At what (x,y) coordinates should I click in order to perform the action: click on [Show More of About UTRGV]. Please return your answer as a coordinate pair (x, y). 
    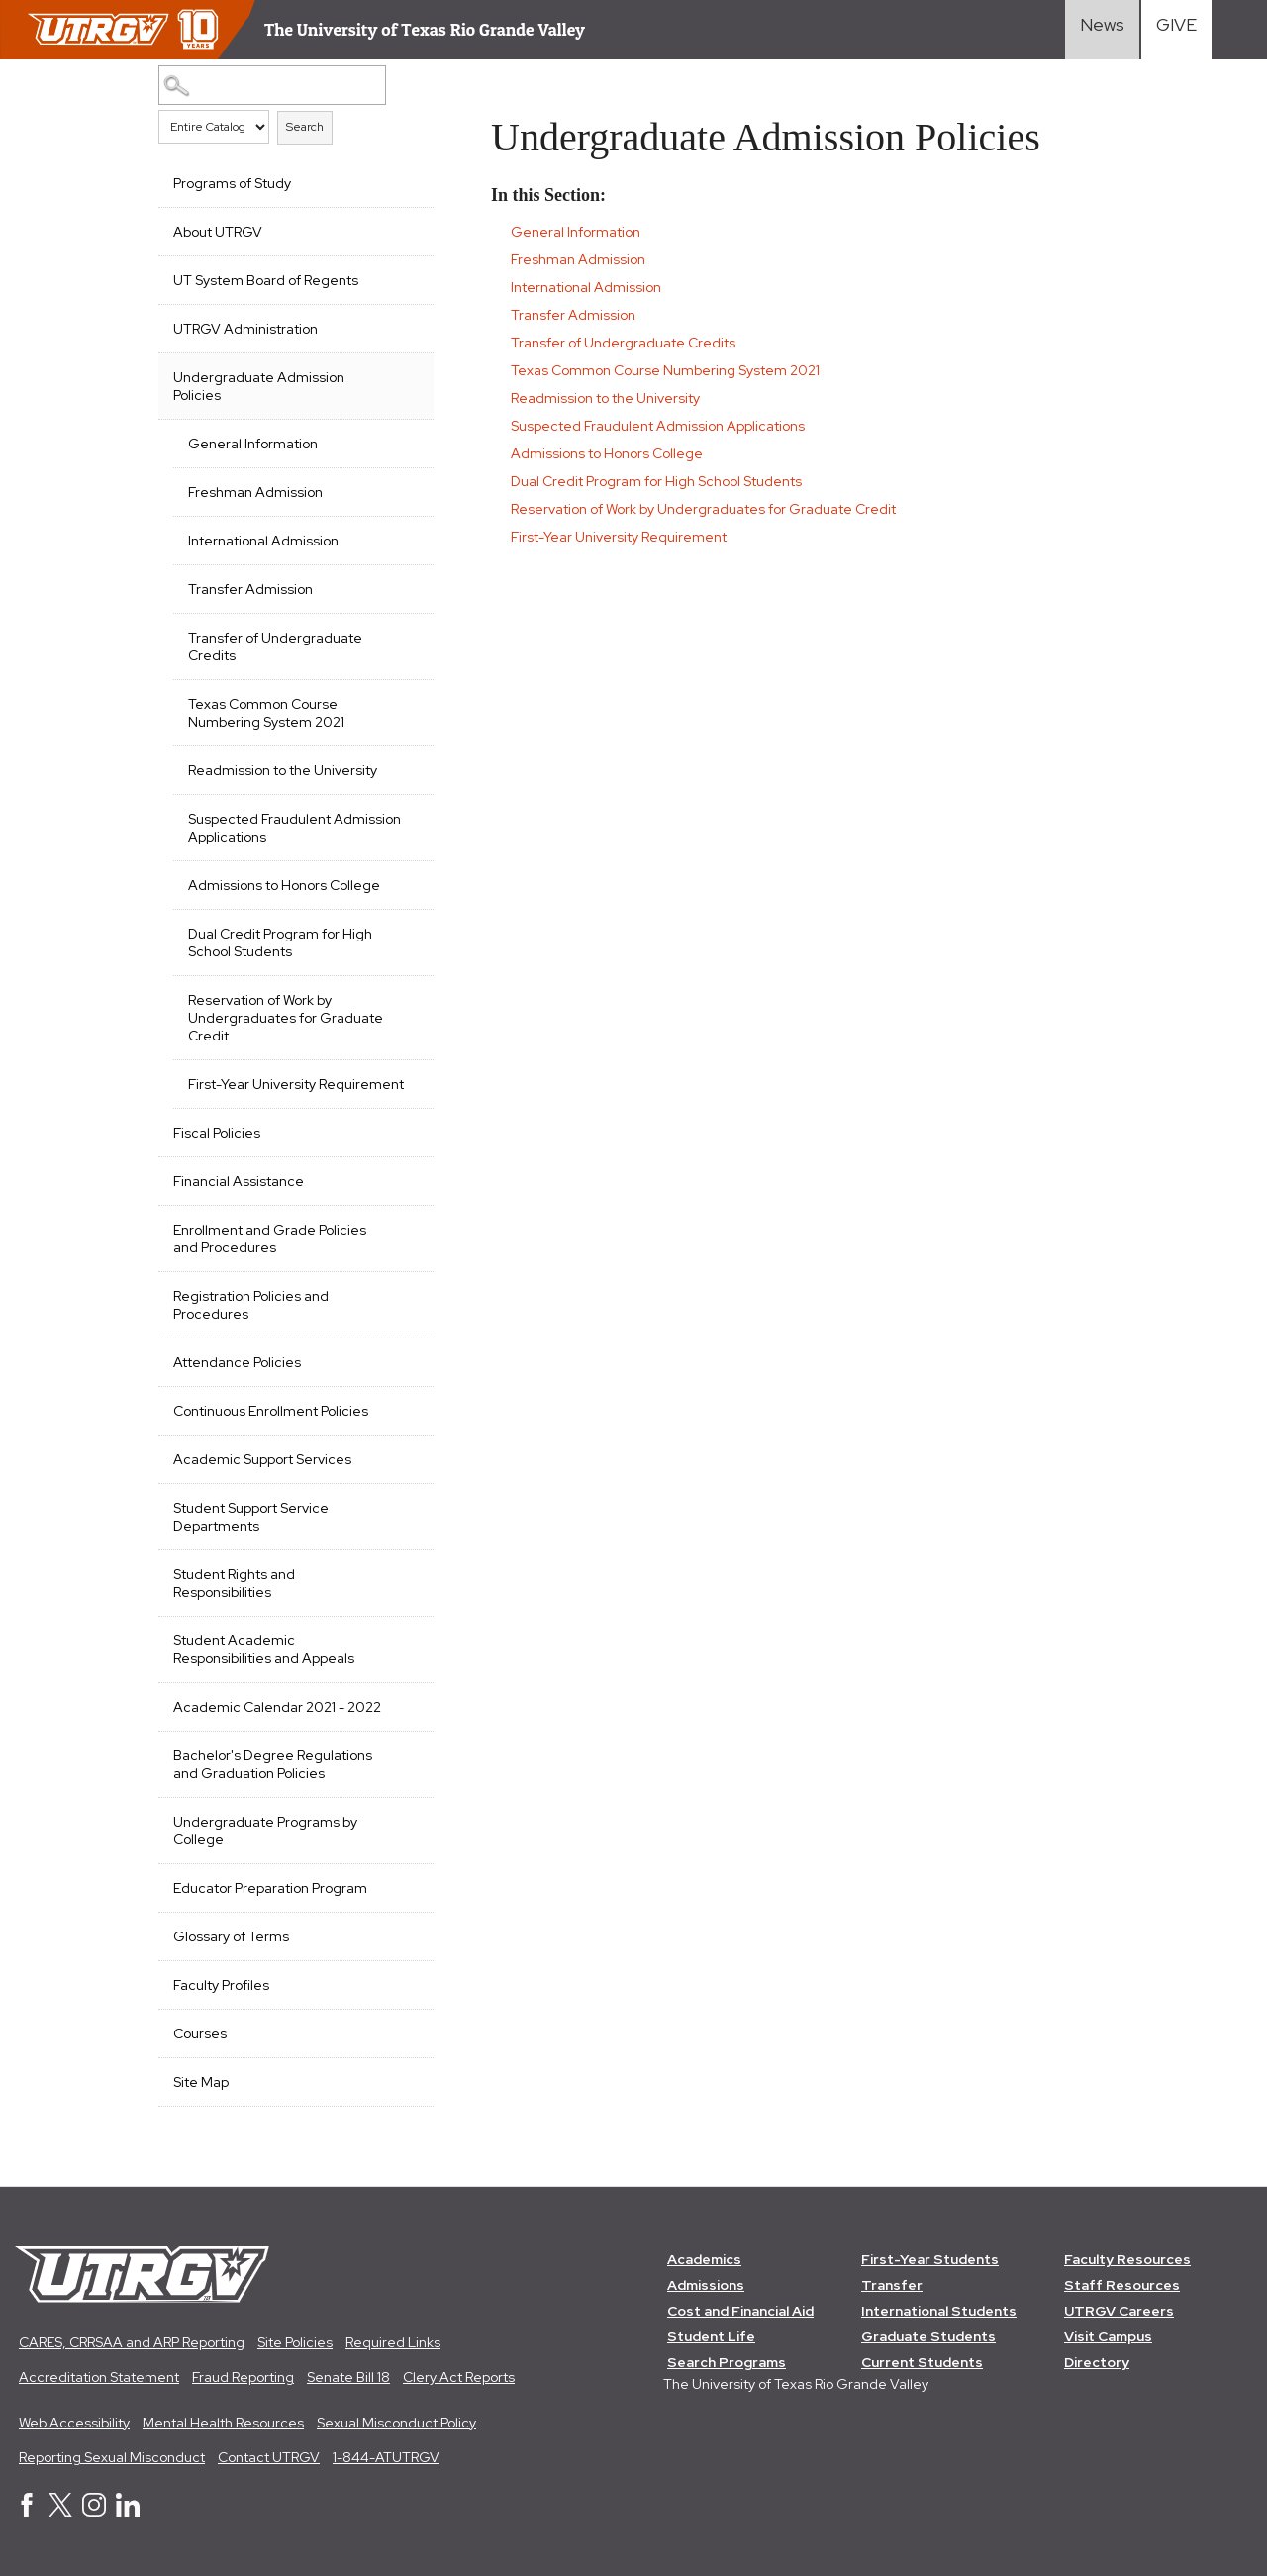
    Looking at the image, I should click on (409, 230).